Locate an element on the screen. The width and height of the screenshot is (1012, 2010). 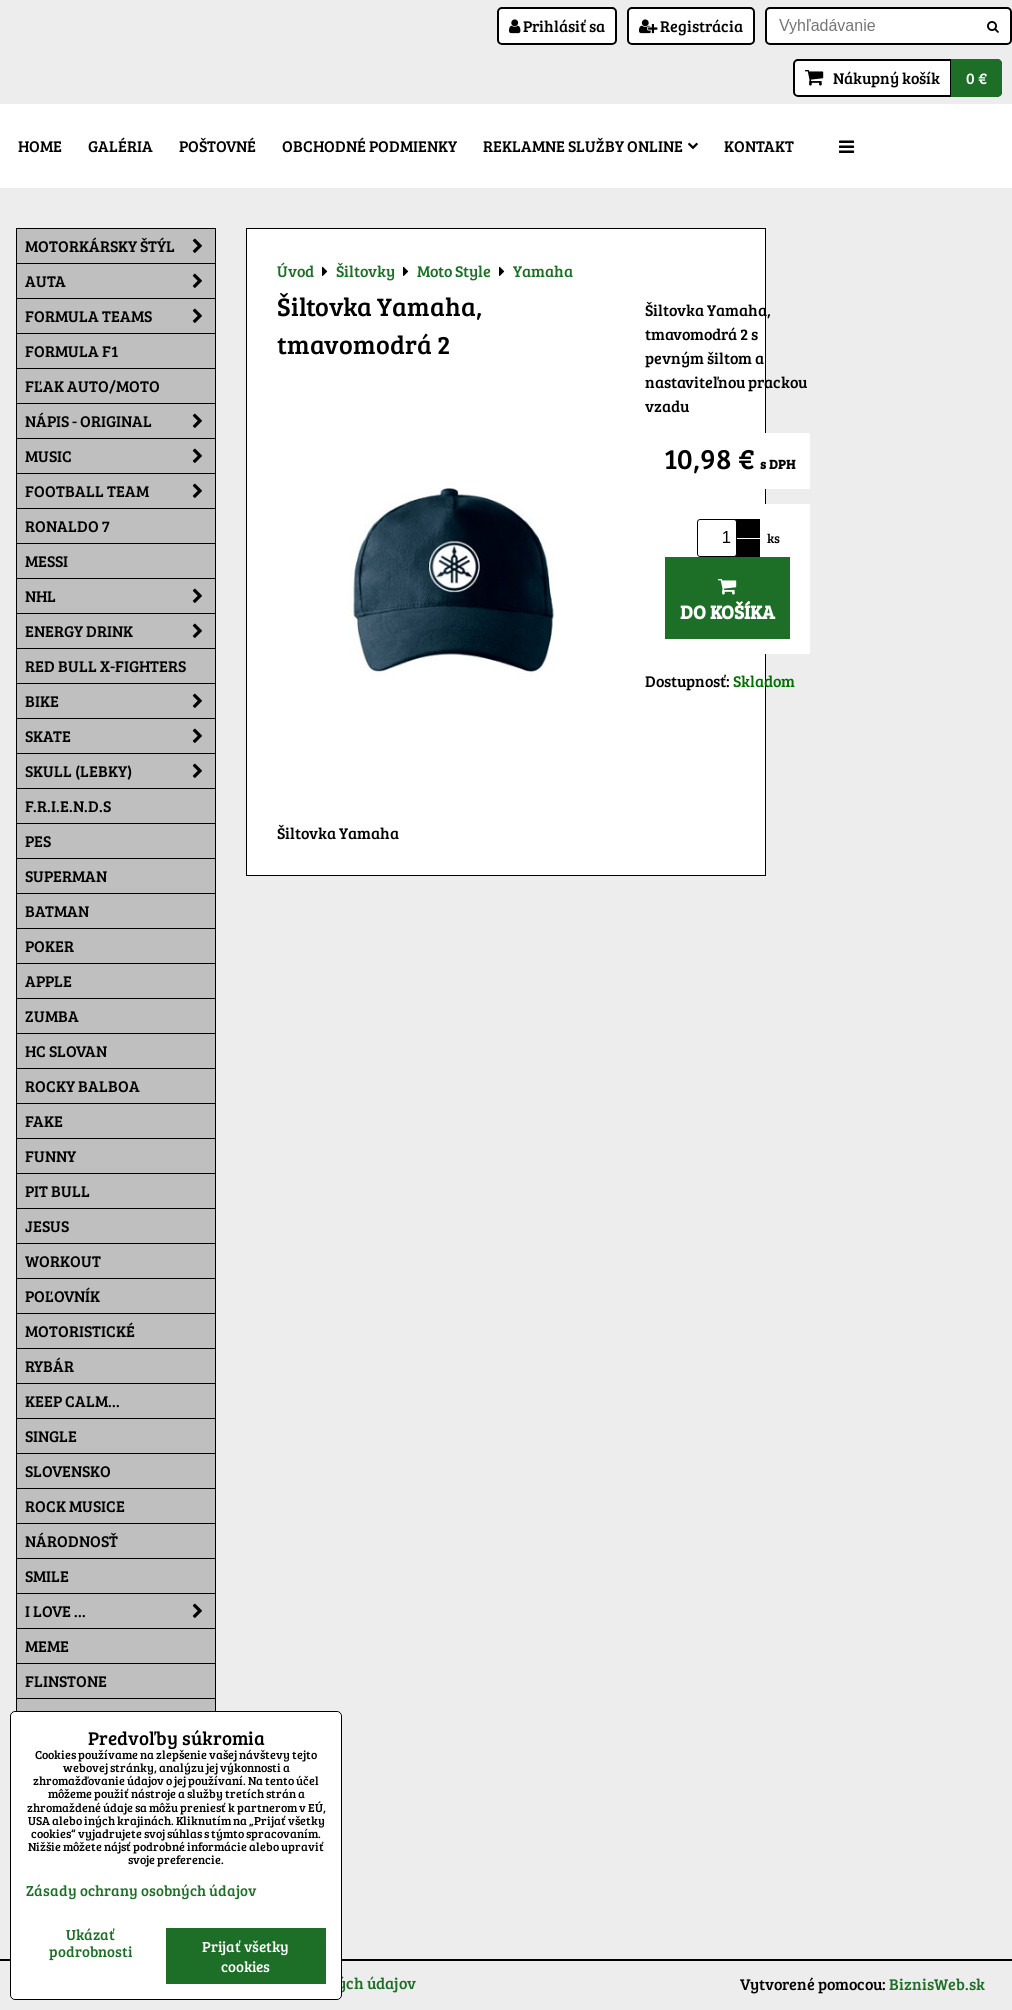
Auta is located at coordinates (120, 281).